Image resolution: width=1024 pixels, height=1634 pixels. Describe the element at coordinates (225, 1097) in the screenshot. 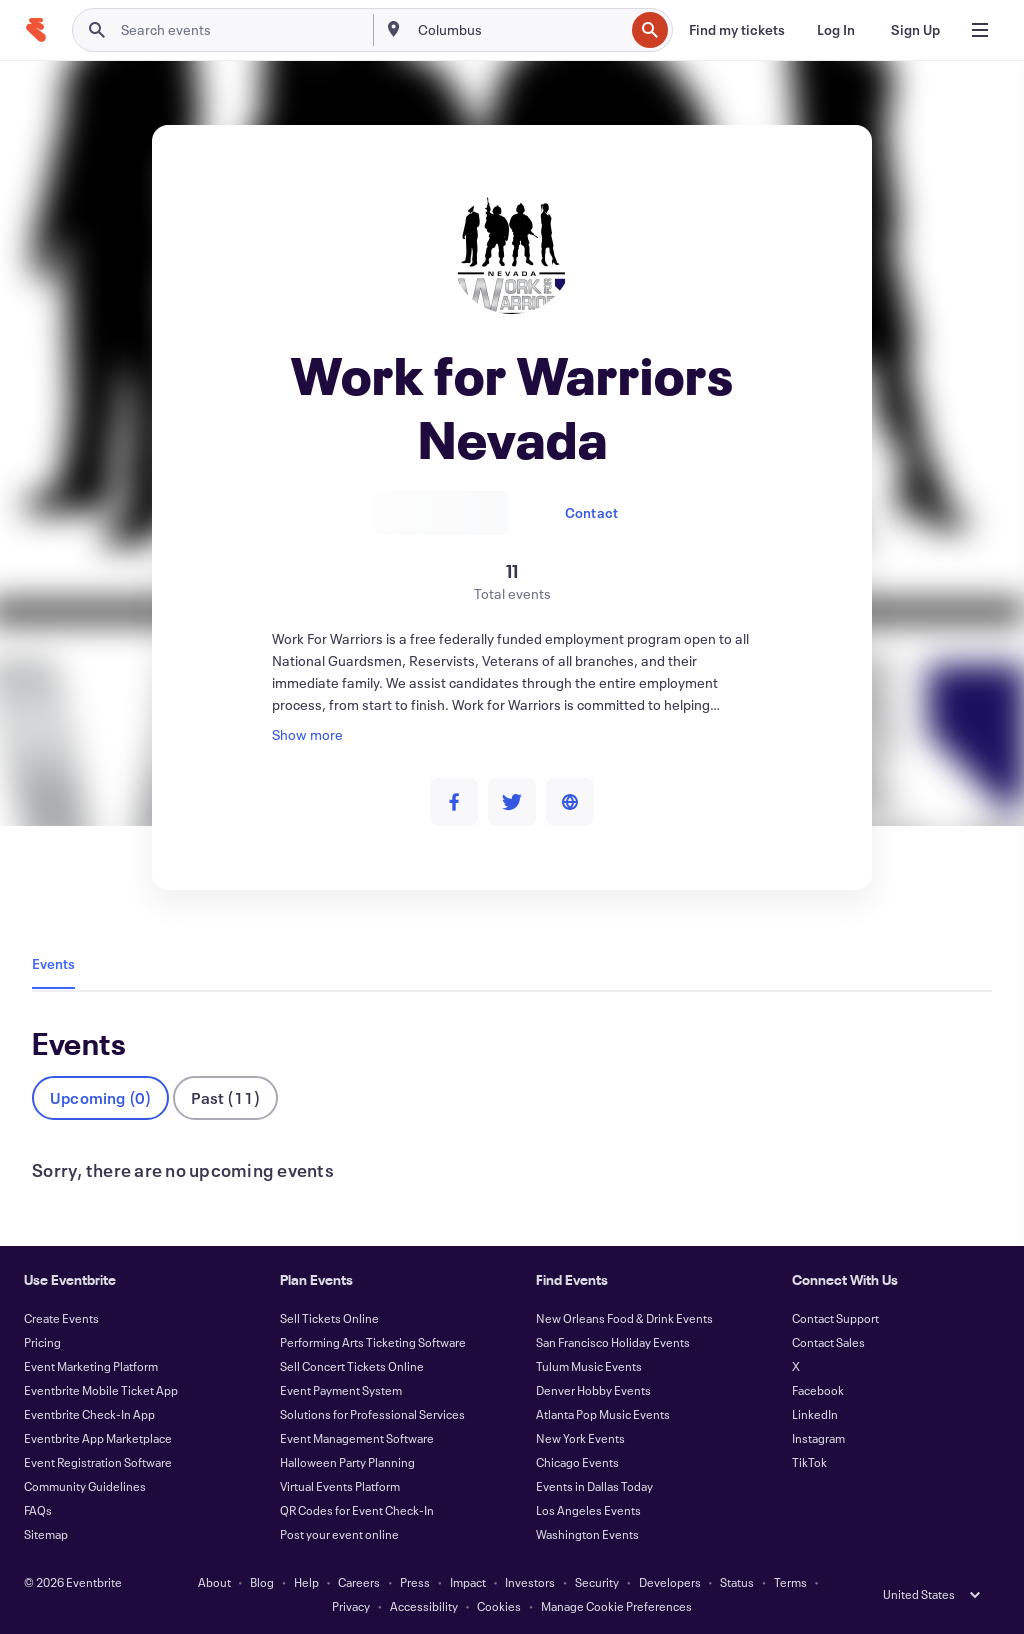

I see `Past (11)` at that location.